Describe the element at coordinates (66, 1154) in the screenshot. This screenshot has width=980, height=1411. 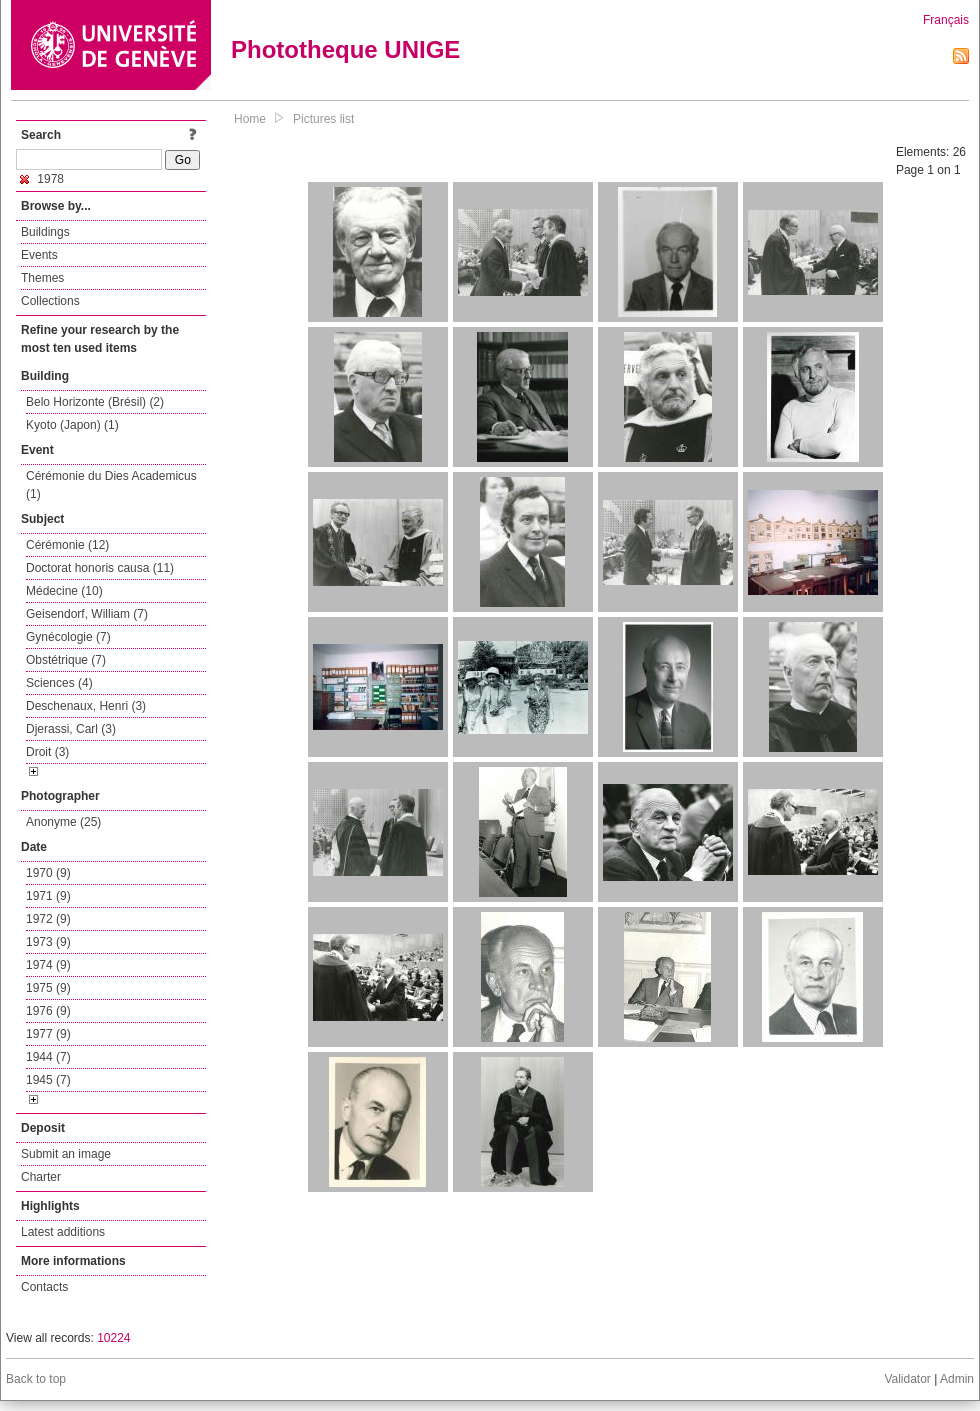
I see `Submit an image` at that location.